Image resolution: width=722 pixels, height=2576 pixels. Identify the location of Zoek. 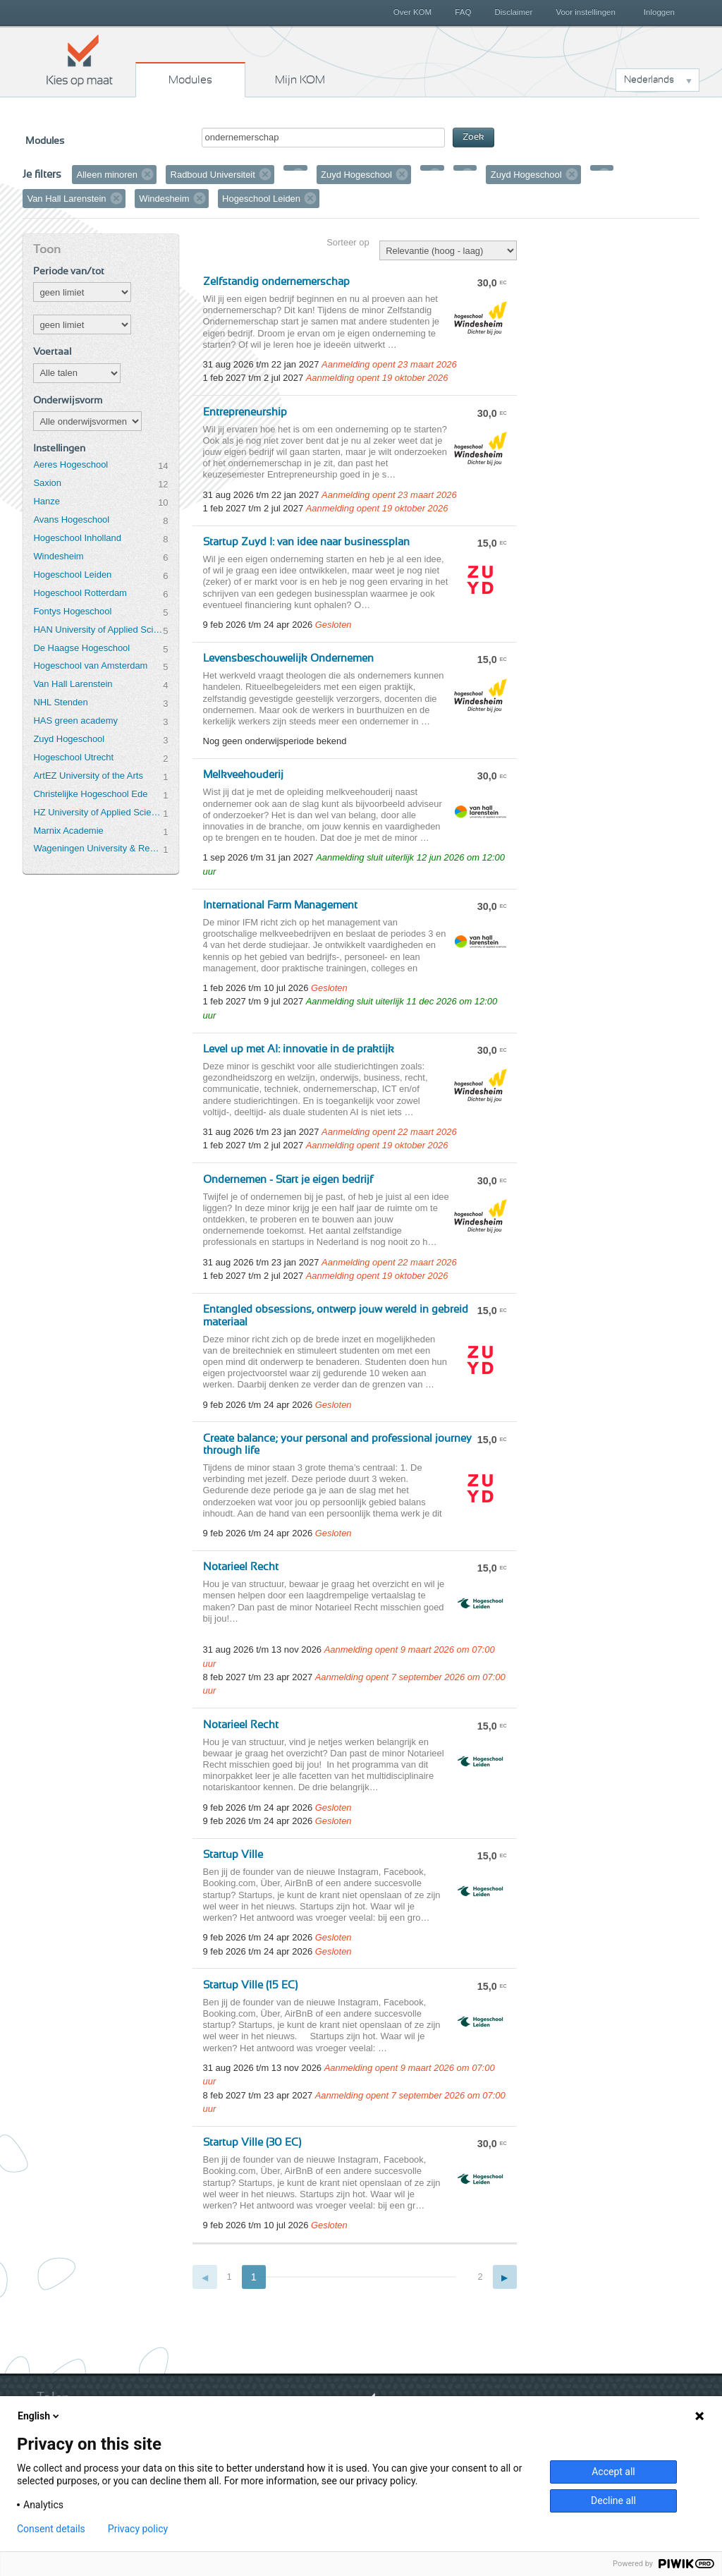
(473, 137).